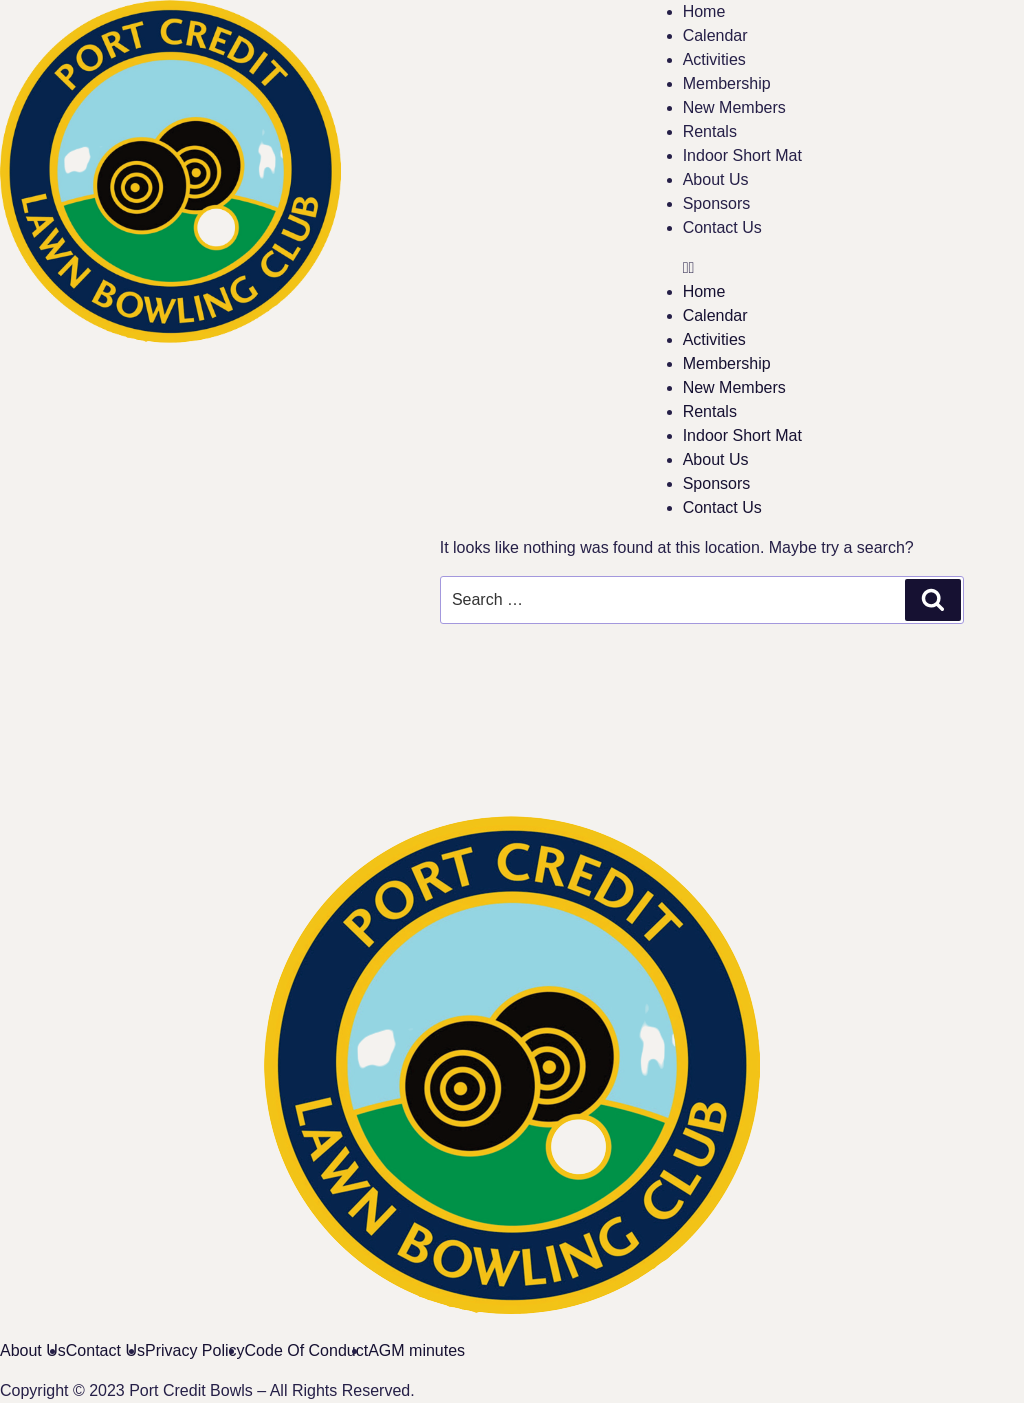  I want to click on Indoor Short Mat, so click(742, 155).